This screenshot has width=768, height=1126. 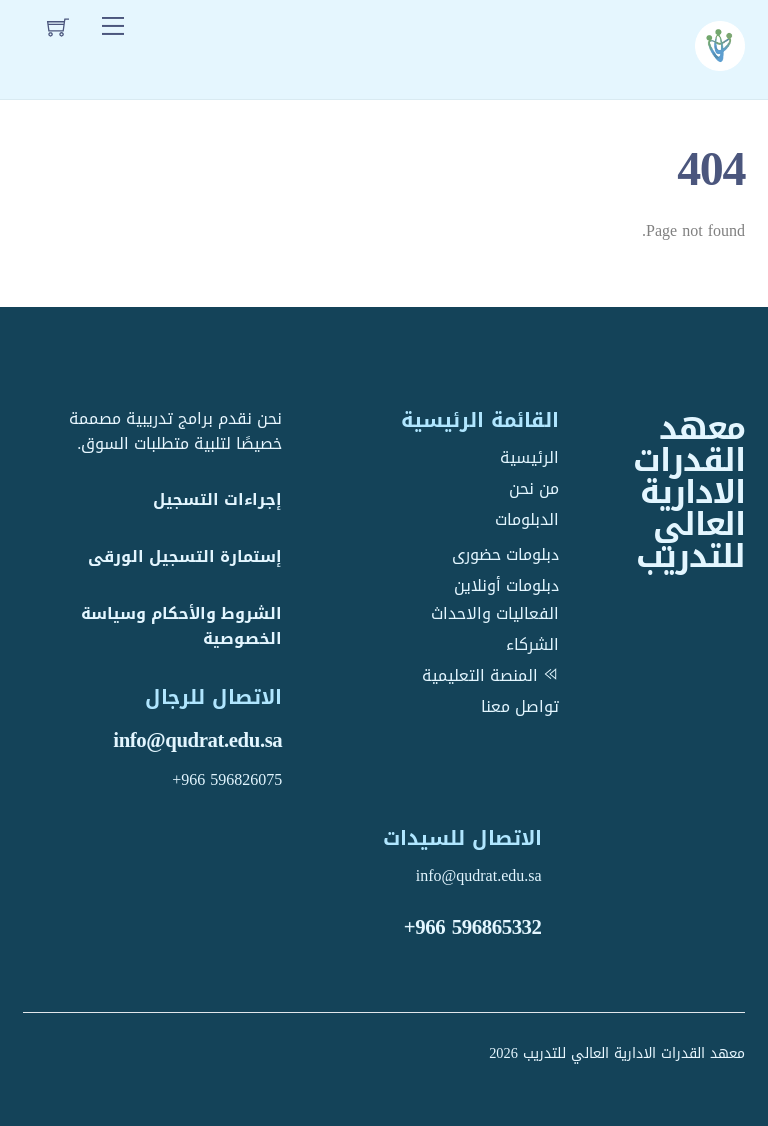 What do you see at coordinates (534, 488) in the screenshot?
I see `من نحن` at bounding box center [534, 488].